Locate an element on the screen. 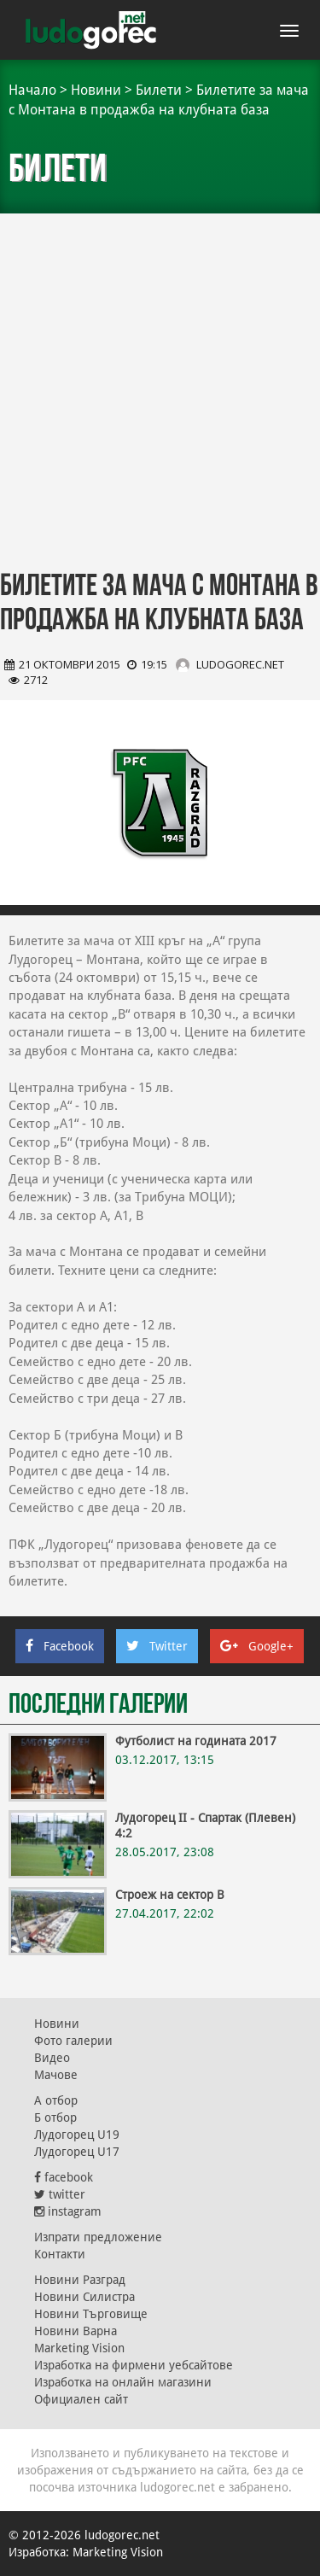 The image size is (320, 2576). Видео is located at coordinates (52, 2058).